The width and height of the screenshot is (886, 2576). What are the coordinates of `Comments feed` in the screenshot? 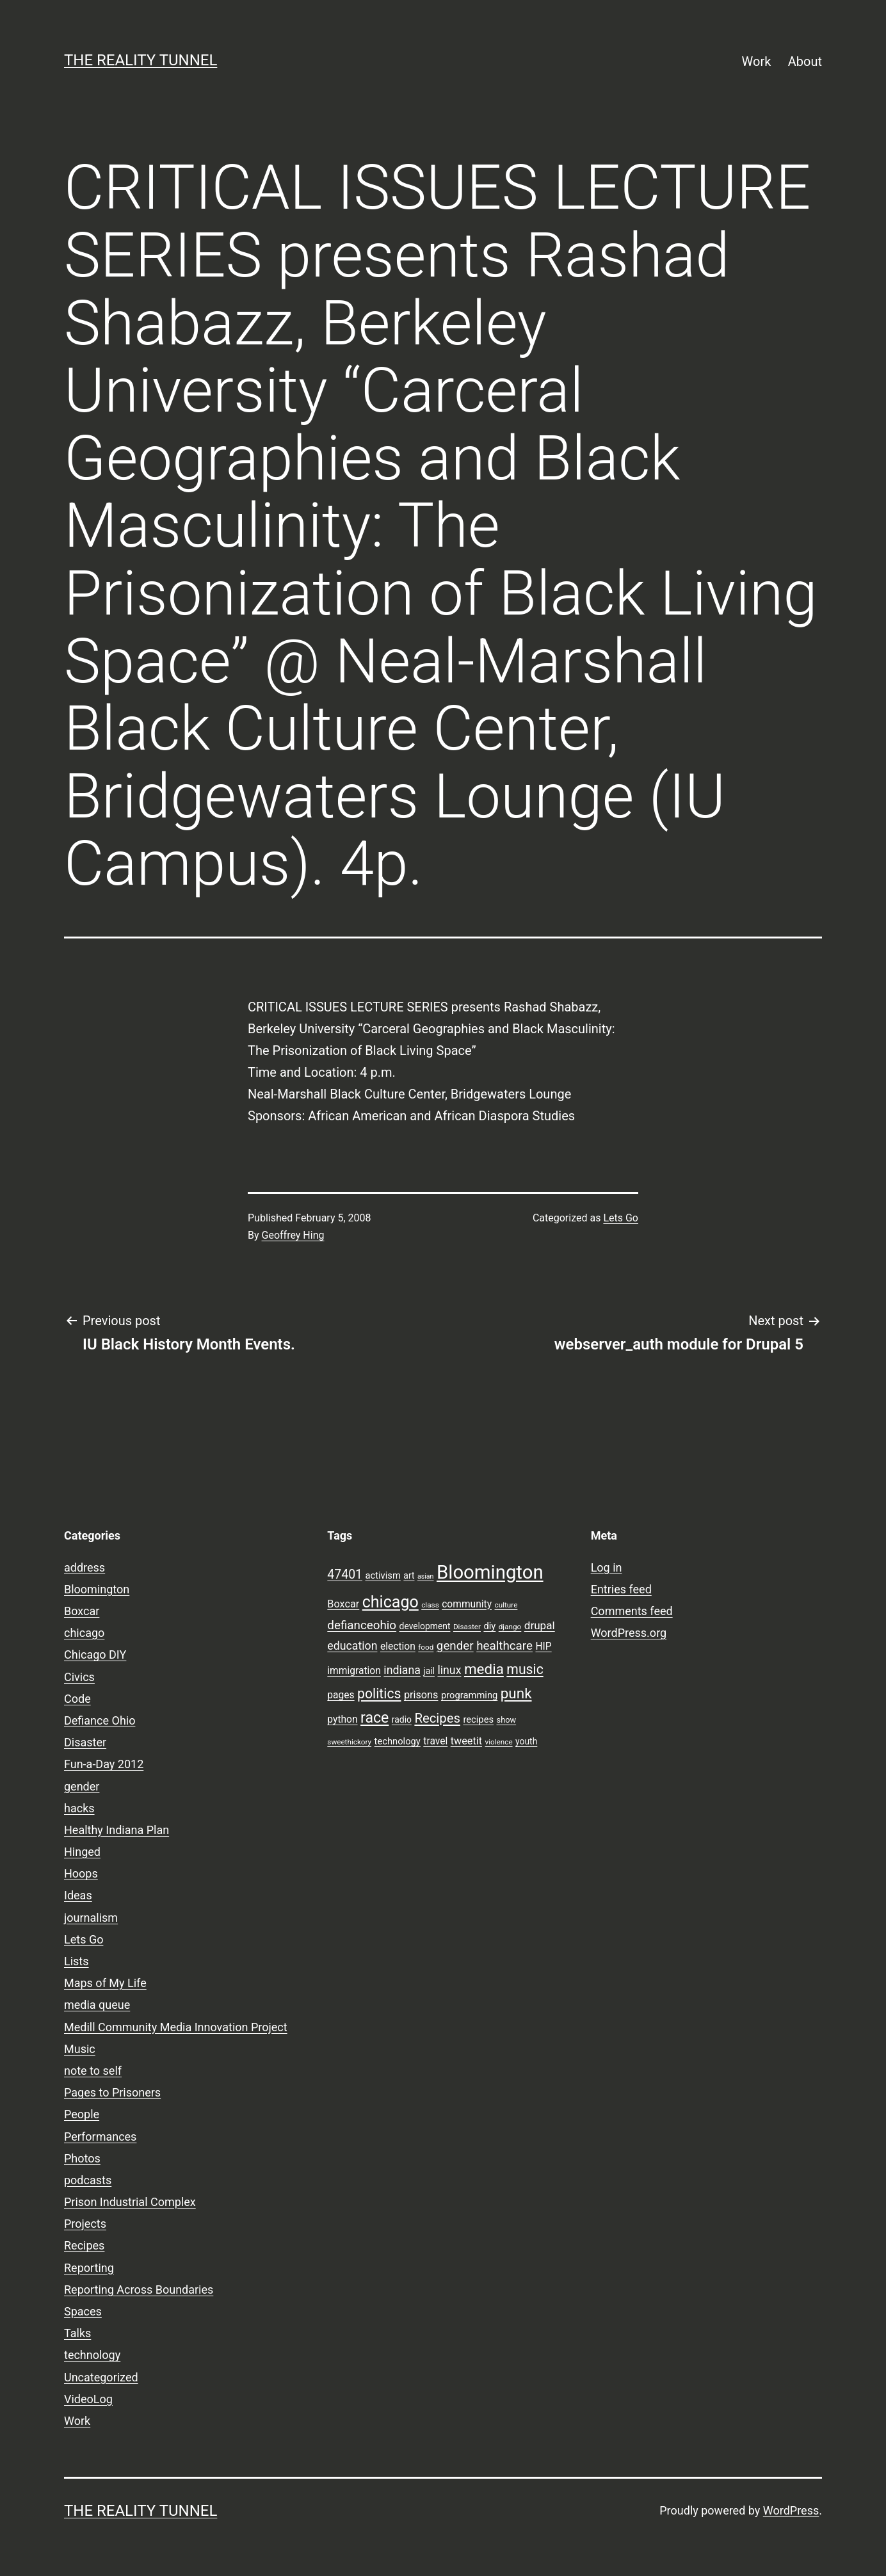 It's located at (632, 1611).